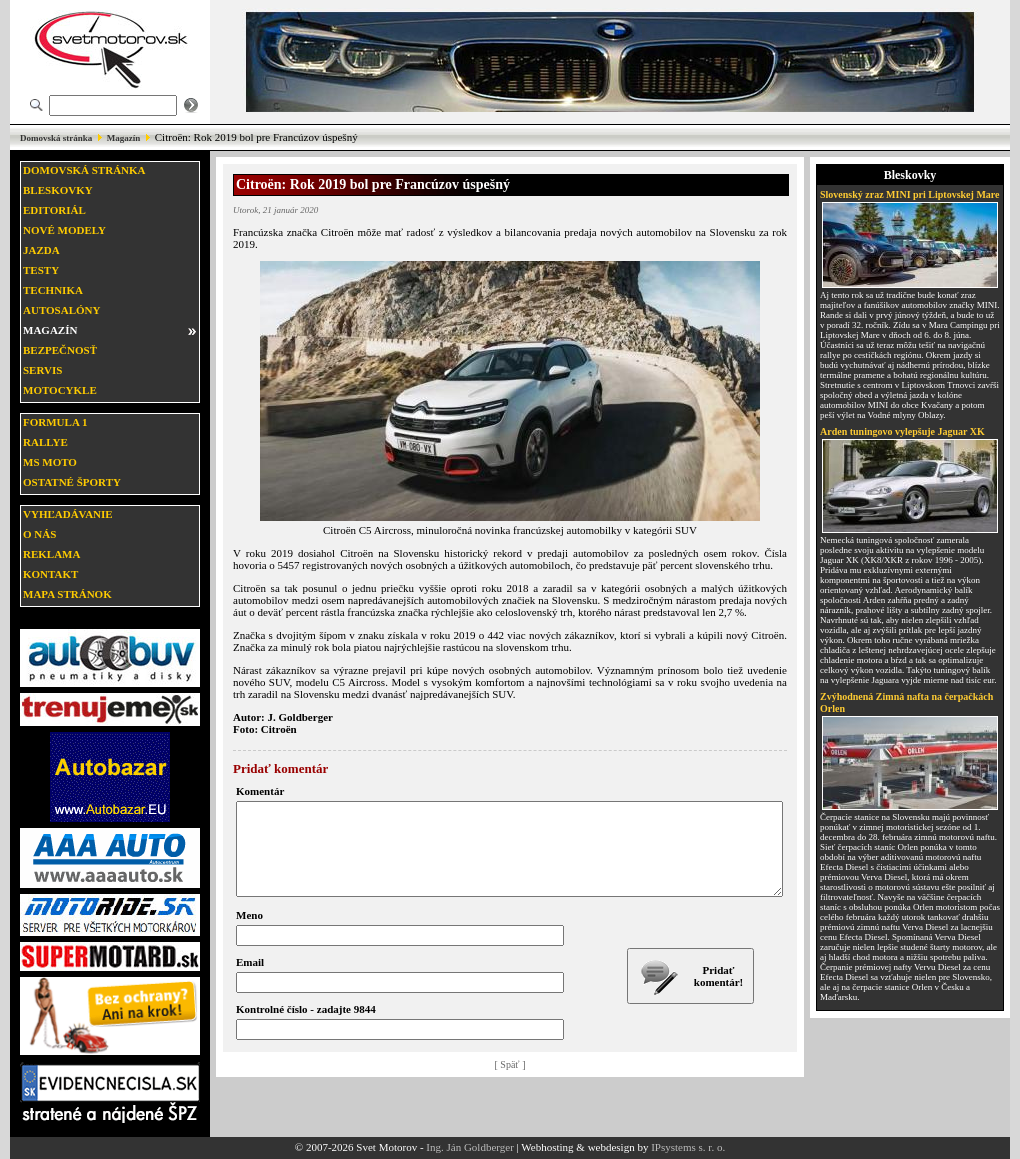 The height and width of the screenshot is (1159, 1020). I want to click on Email, so click(250, 980).